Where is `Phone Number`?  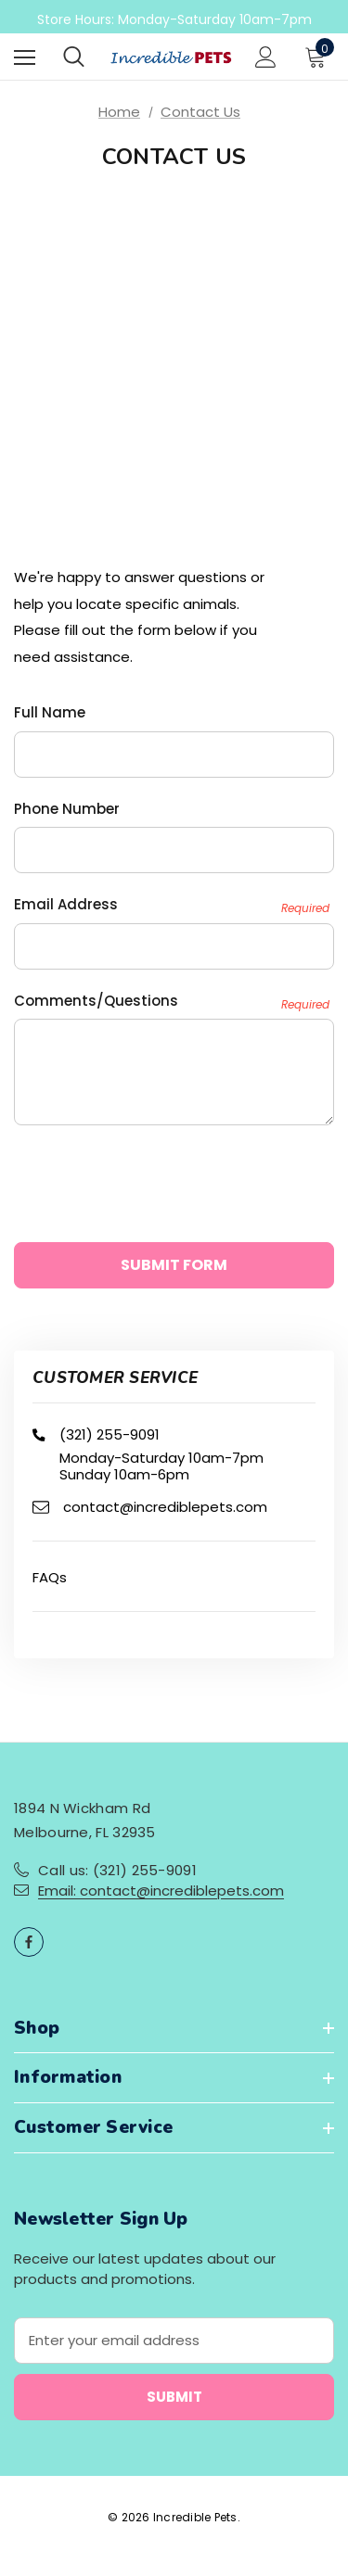 Phone Number is located at coordinates (67, 808).